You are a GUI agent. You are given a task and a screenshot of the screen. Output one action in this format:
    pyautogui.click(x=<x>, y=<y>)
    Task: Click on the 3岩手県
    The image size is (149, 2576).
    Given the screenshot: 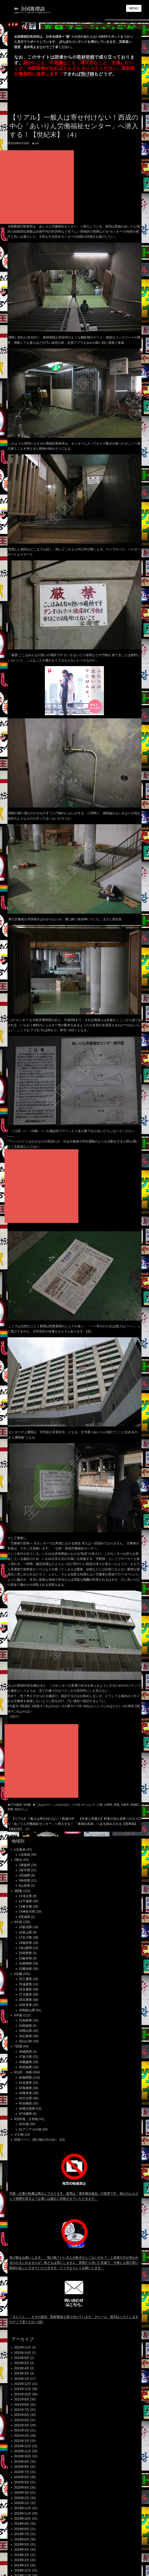 What is the action you would take?
    pyautogui.click(x=24, y=1870)
    